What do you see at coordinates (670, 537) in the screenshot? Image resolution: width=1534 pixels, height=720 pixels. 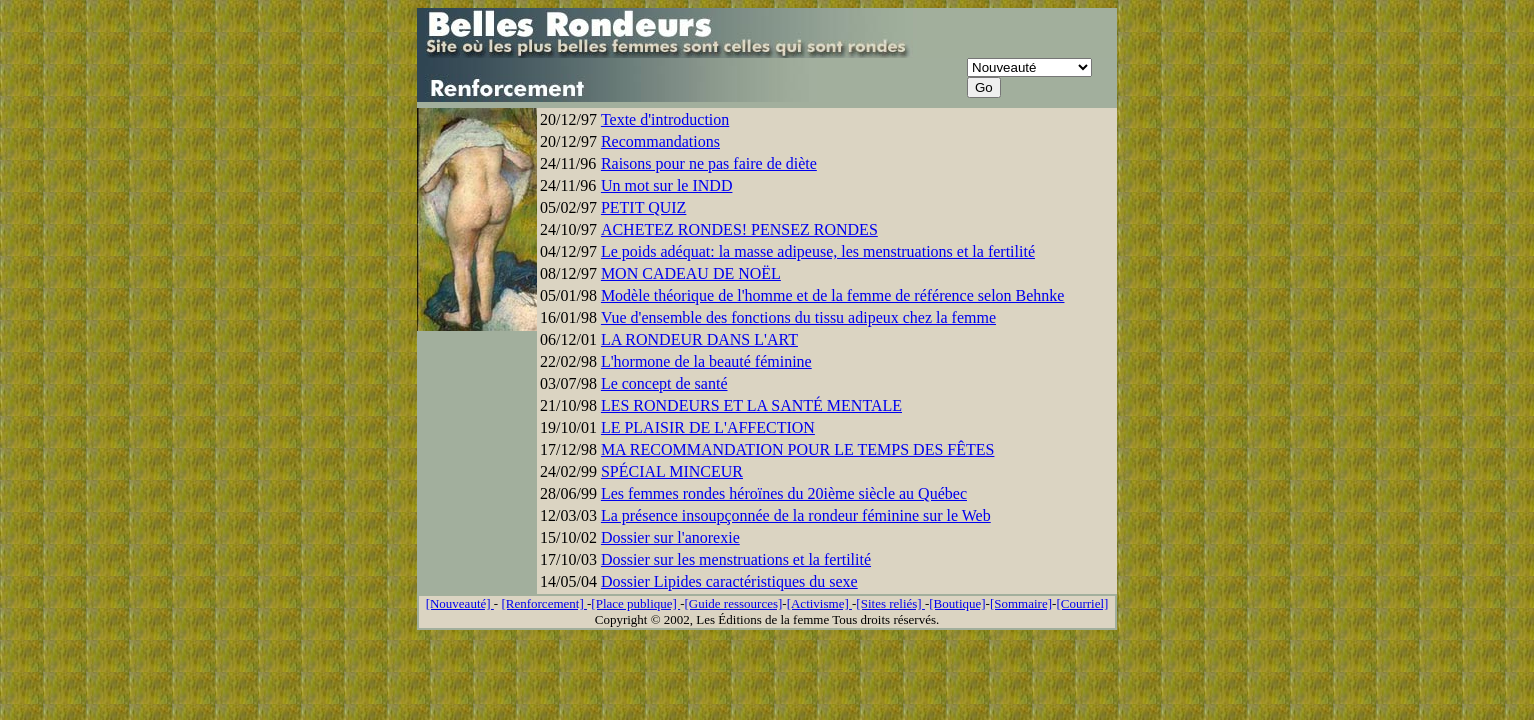 I see `Dossier sur l'anorexie` at bounding box center [670, 537].